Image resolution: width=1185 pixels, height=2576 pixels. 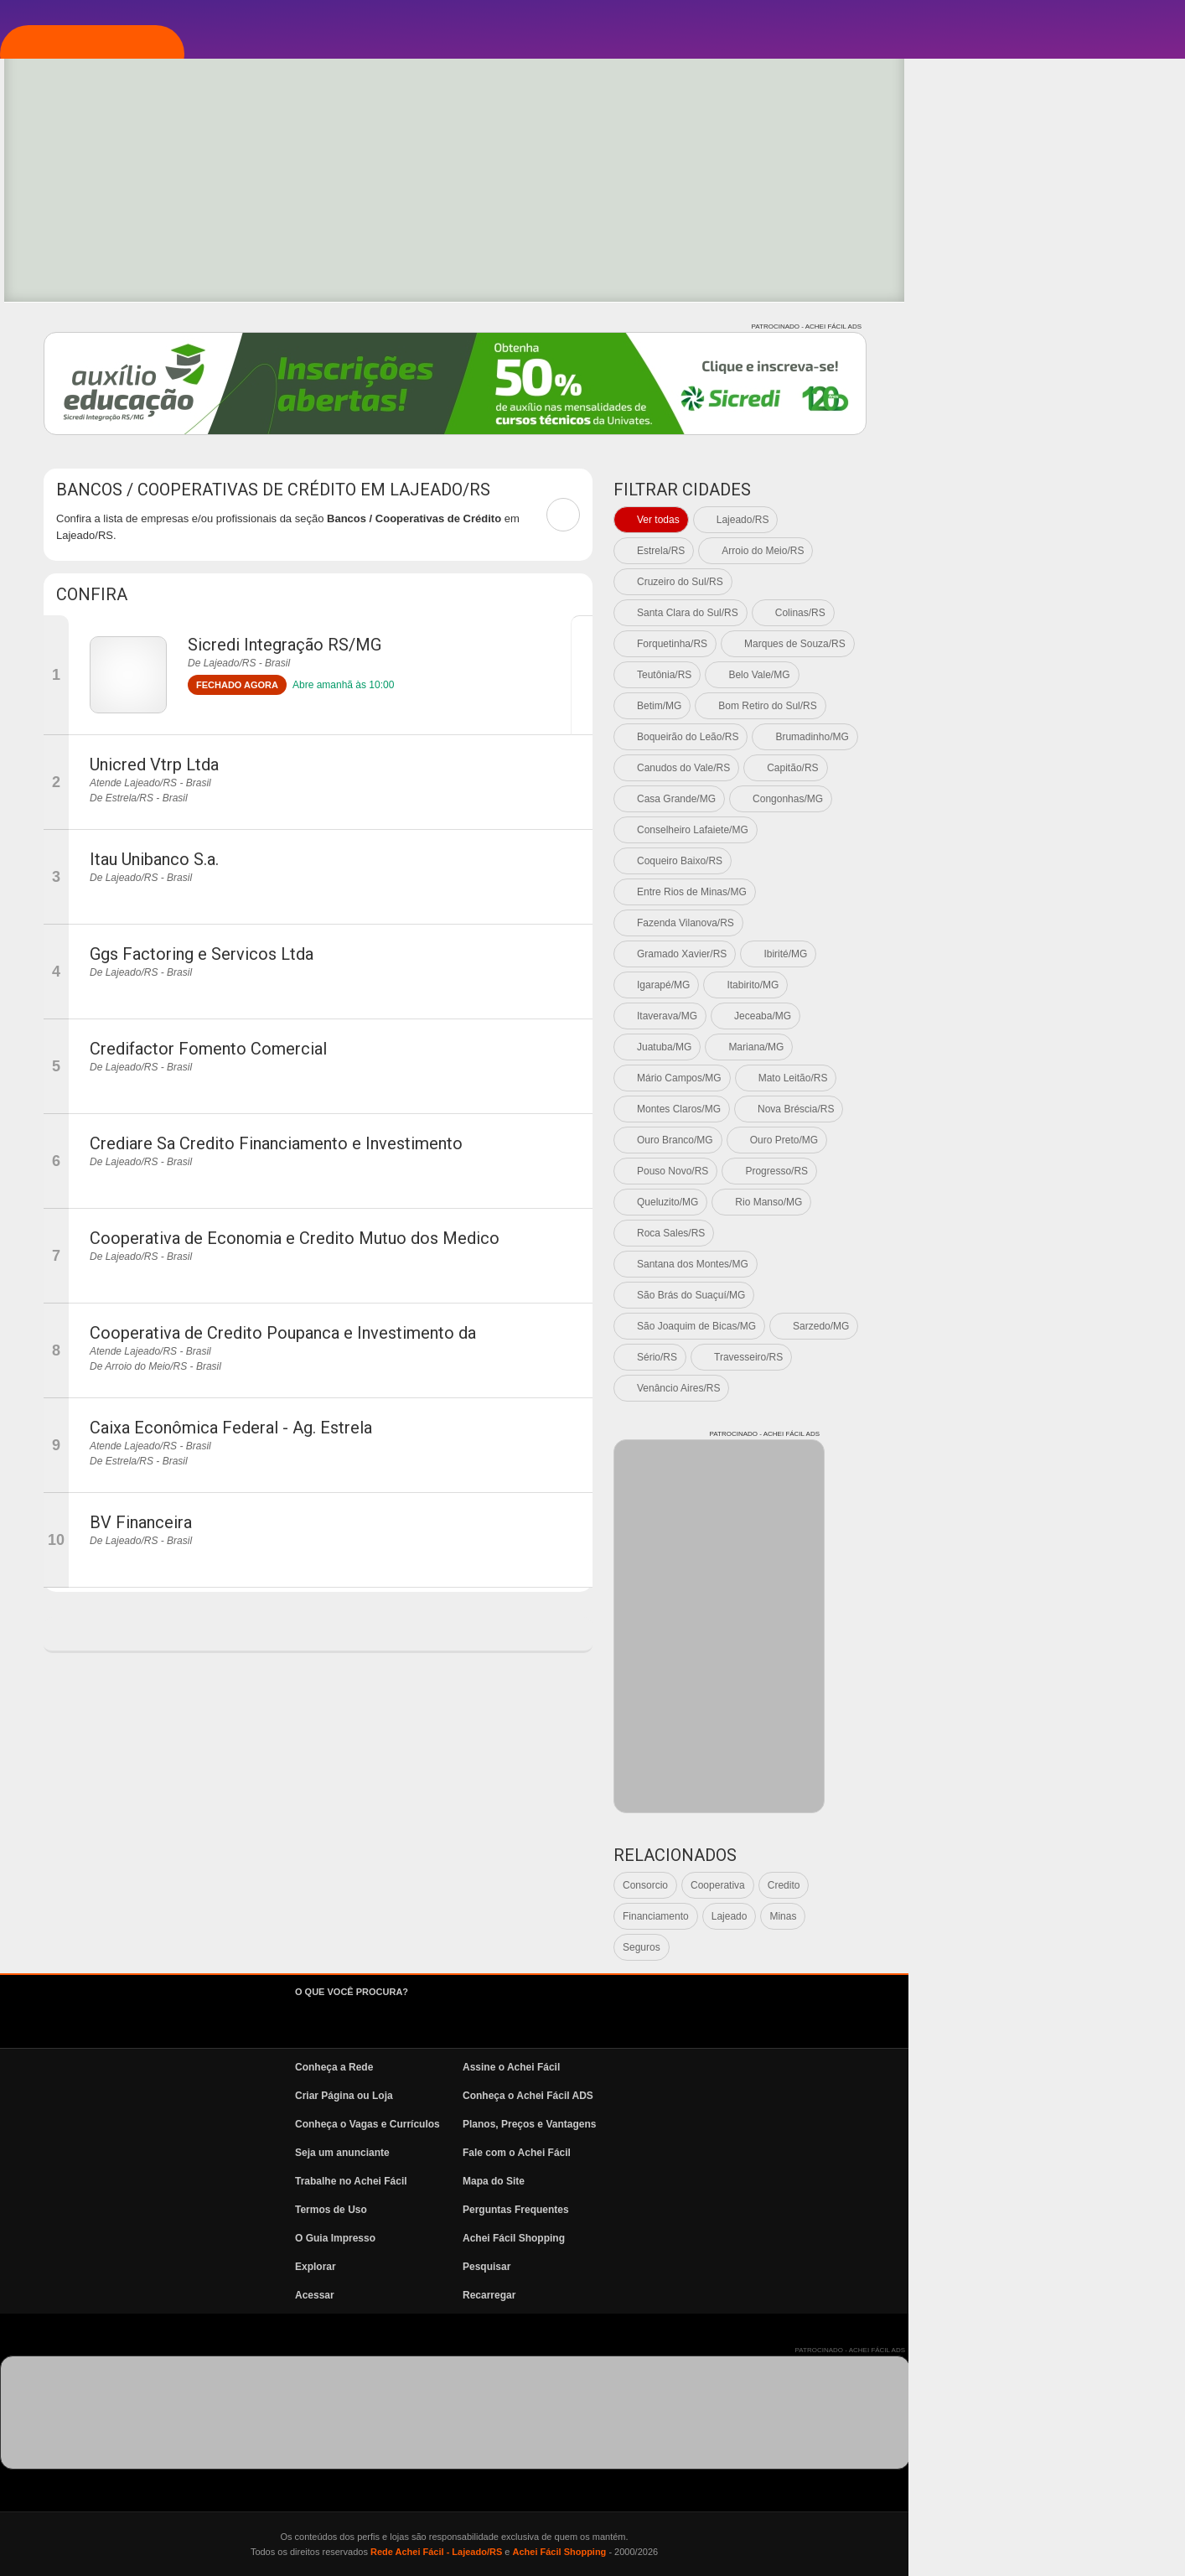 I want to click on Casa Grande/MG, so click(x=952, y=799).